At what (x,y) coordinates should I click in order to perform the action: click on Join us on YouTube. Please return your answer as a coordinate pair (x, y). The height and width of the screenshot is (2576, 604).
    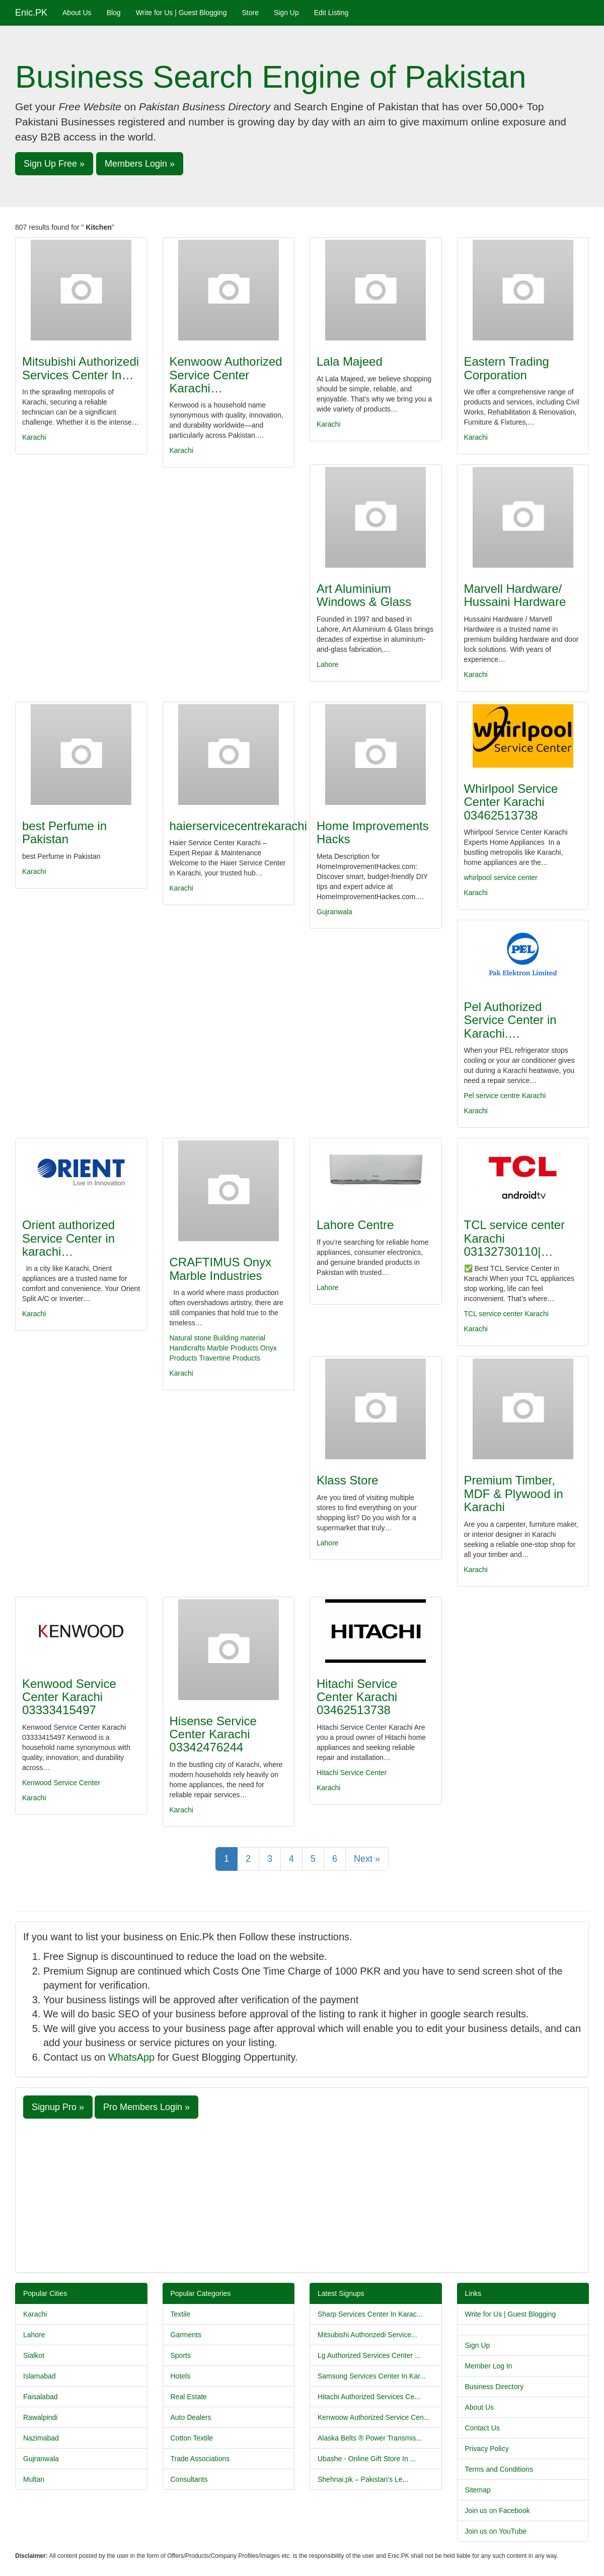
    Looking at the image, I should click on (495, 2531).